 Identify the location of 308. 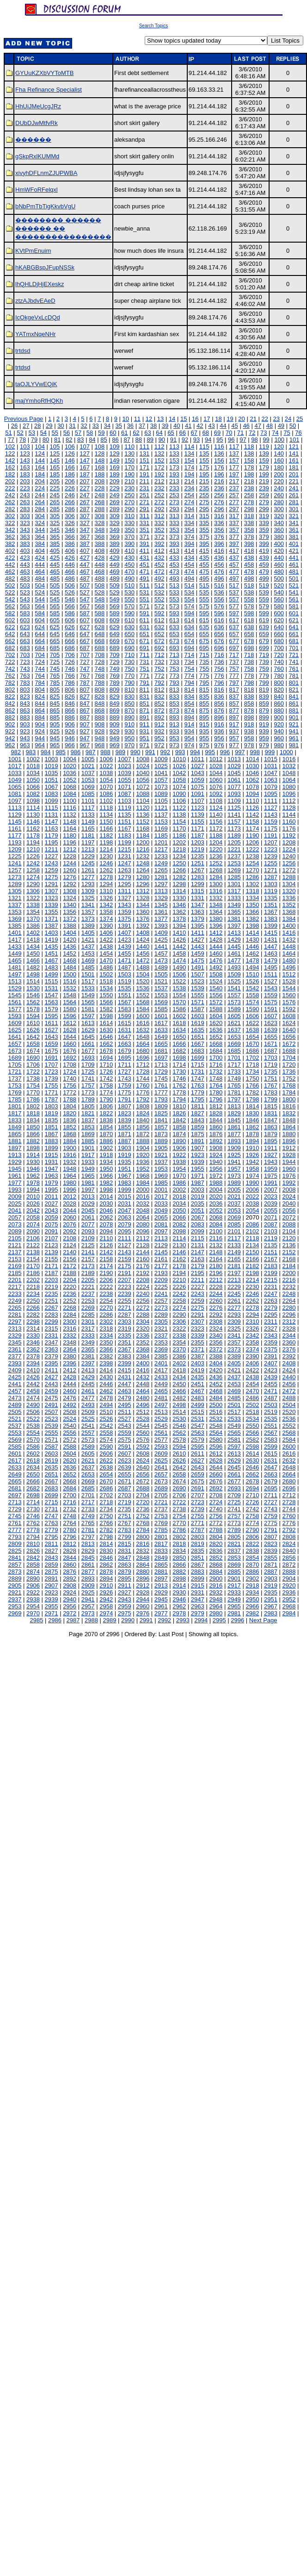
(100, 516).